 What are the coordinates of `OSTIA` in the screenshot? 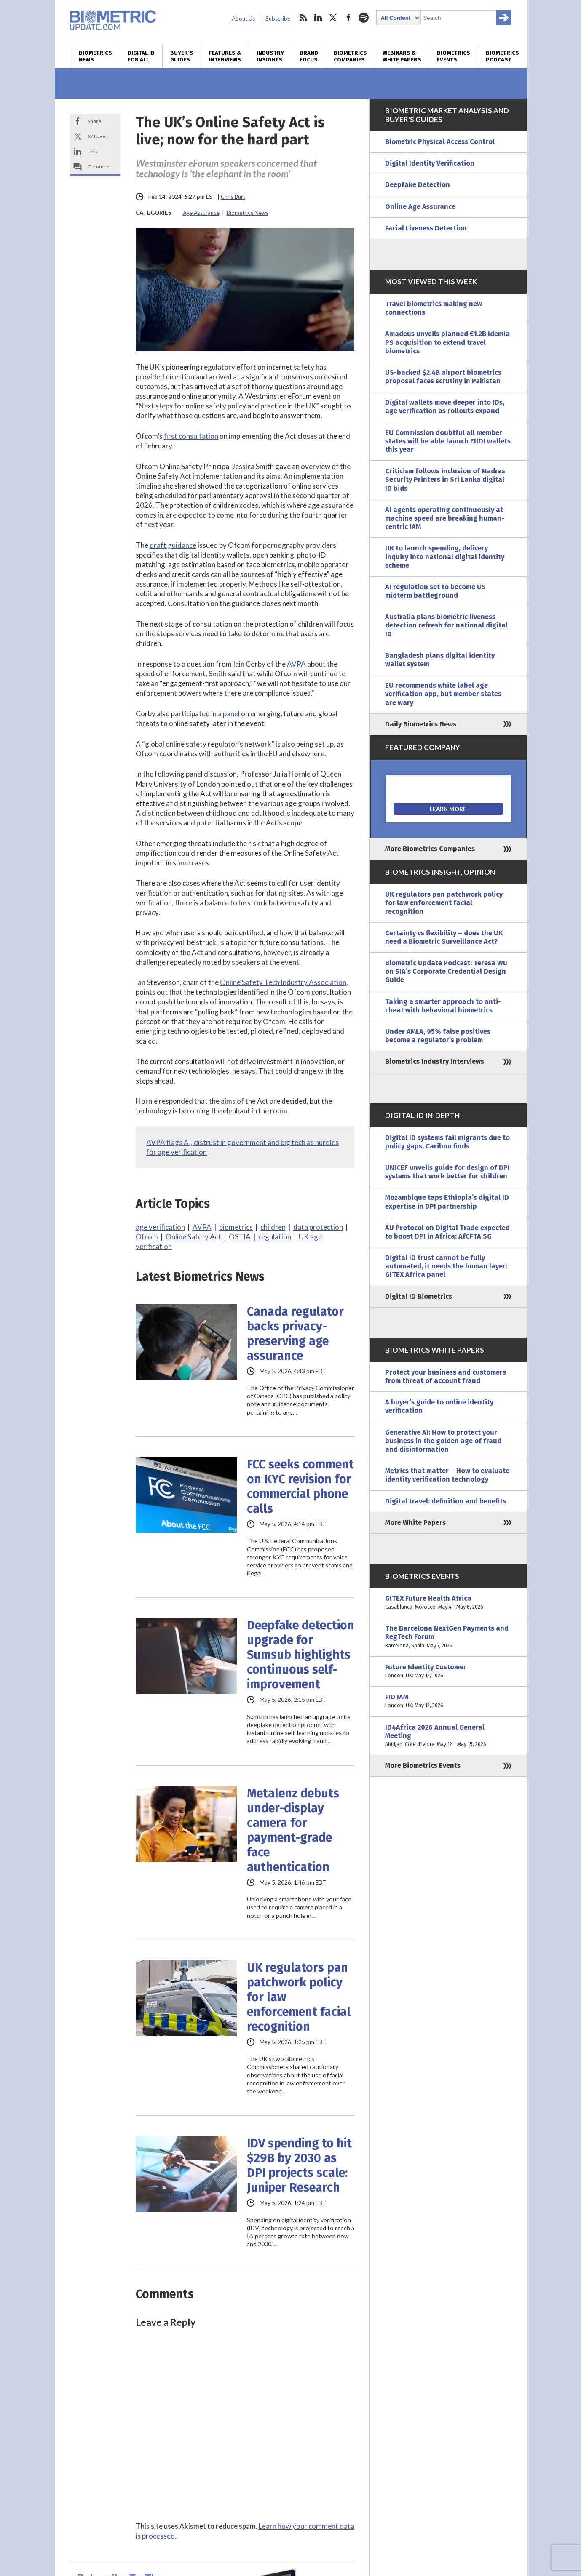 It's located at (240, 1236).